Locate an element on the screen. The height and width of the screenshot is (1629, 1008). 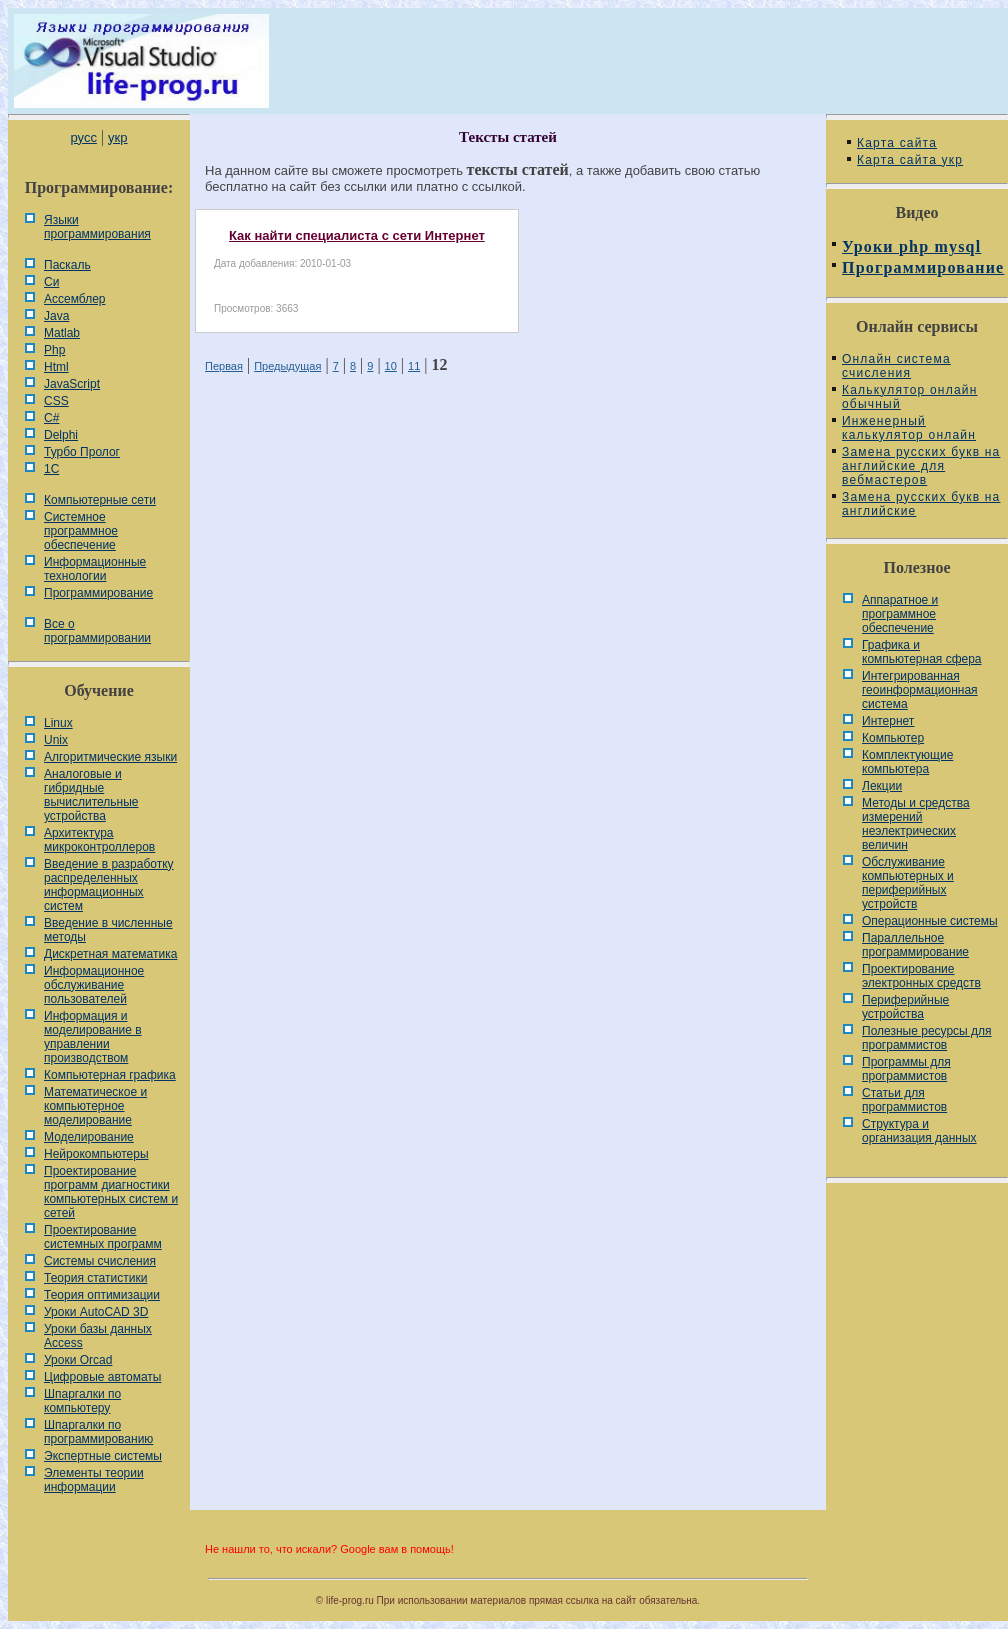
Linux is located at coordinates (58, 723).